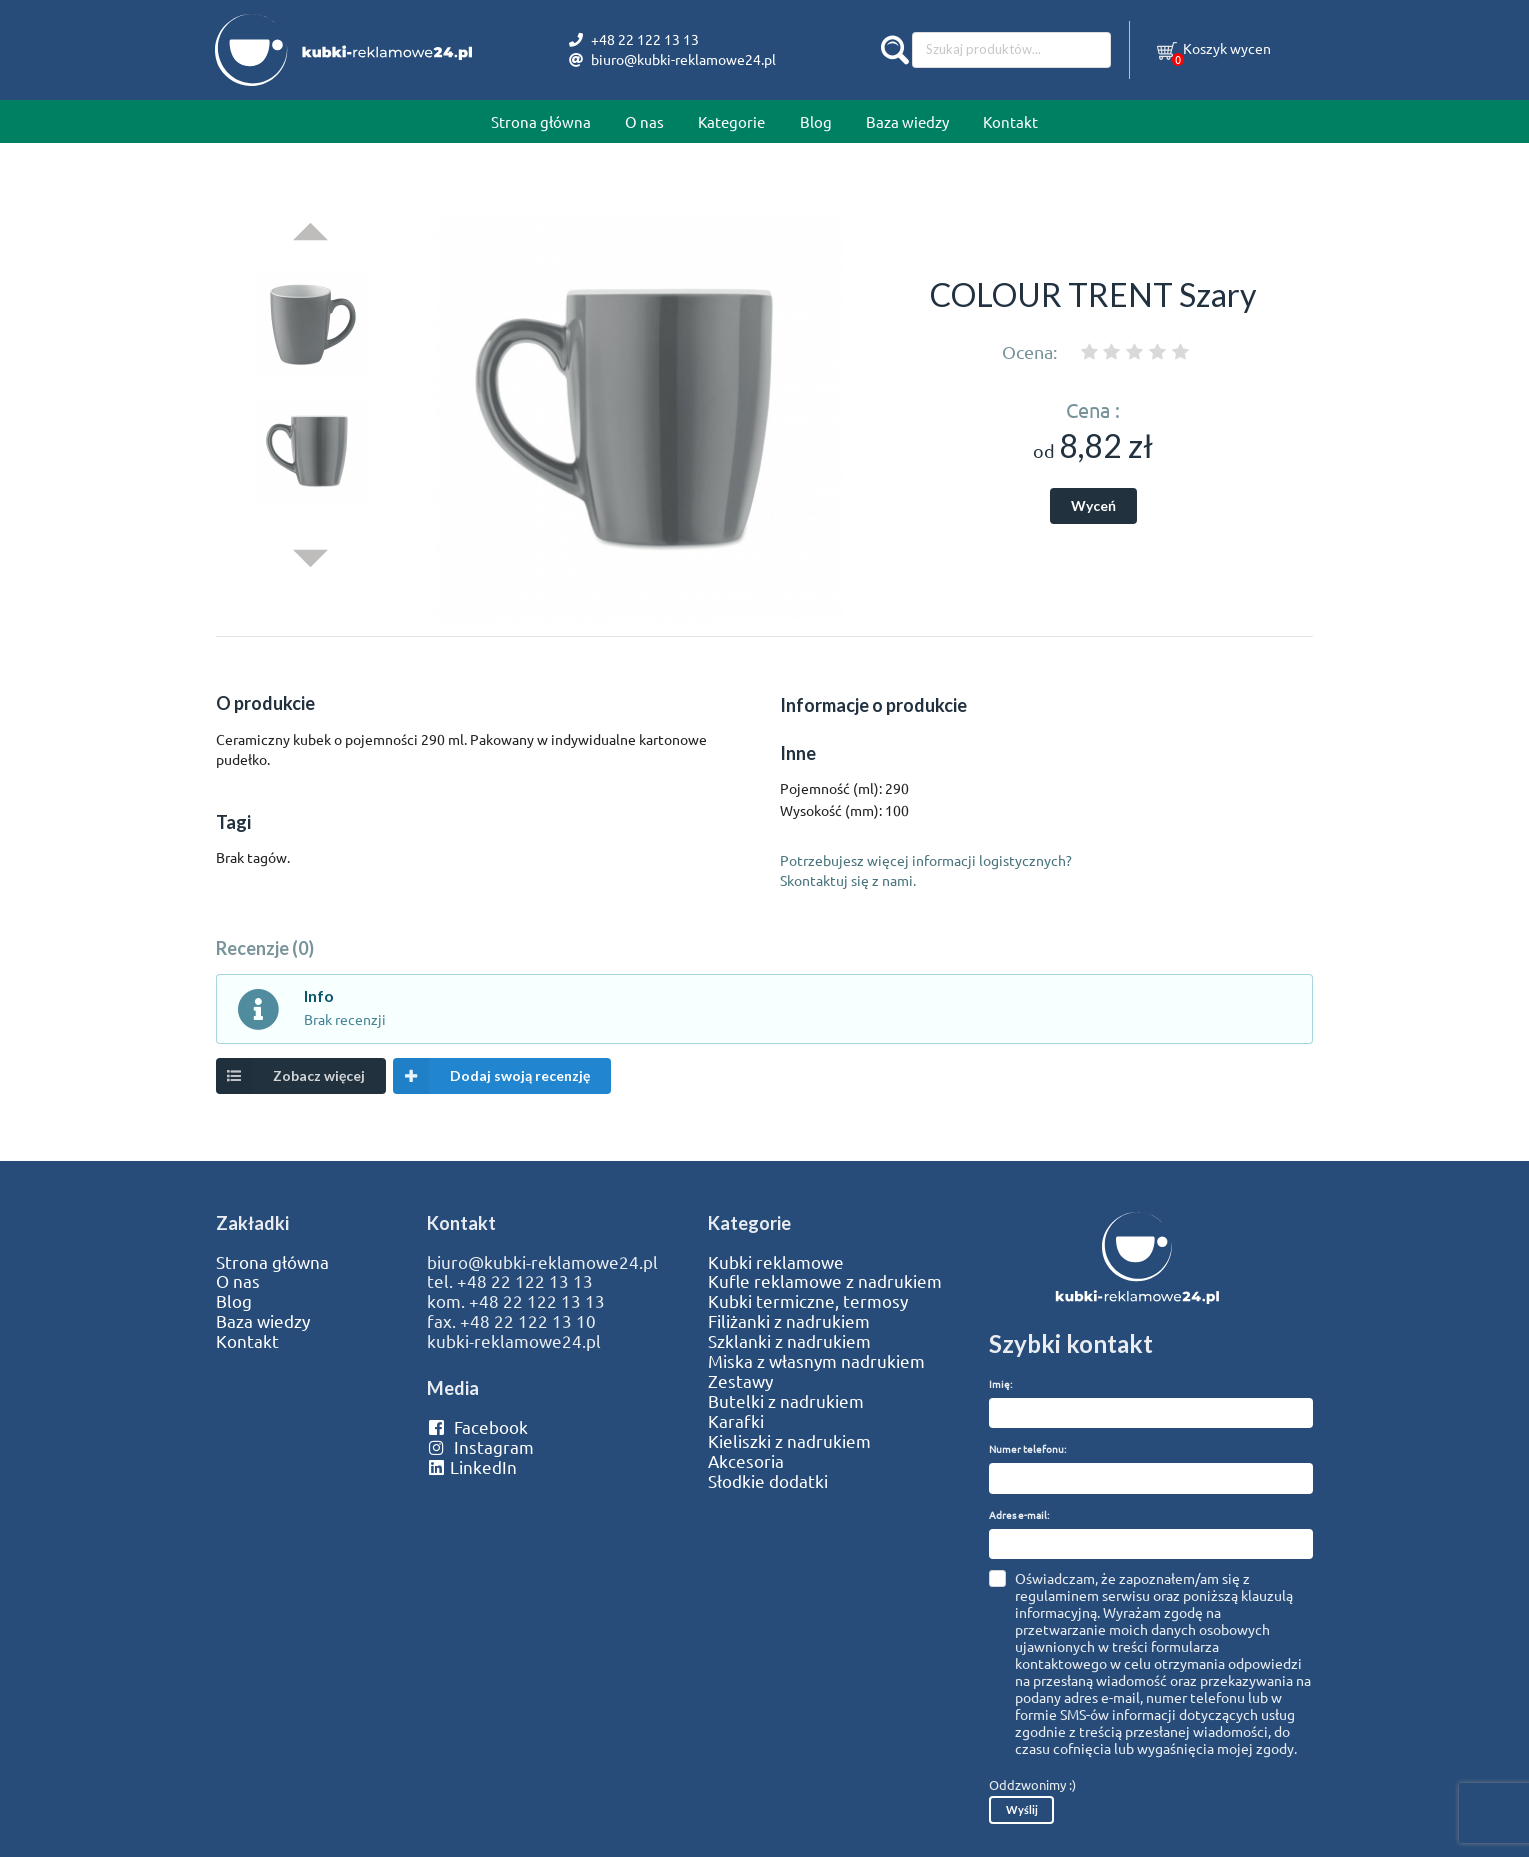  I want to click on Zestawy, so click(740, 1381).